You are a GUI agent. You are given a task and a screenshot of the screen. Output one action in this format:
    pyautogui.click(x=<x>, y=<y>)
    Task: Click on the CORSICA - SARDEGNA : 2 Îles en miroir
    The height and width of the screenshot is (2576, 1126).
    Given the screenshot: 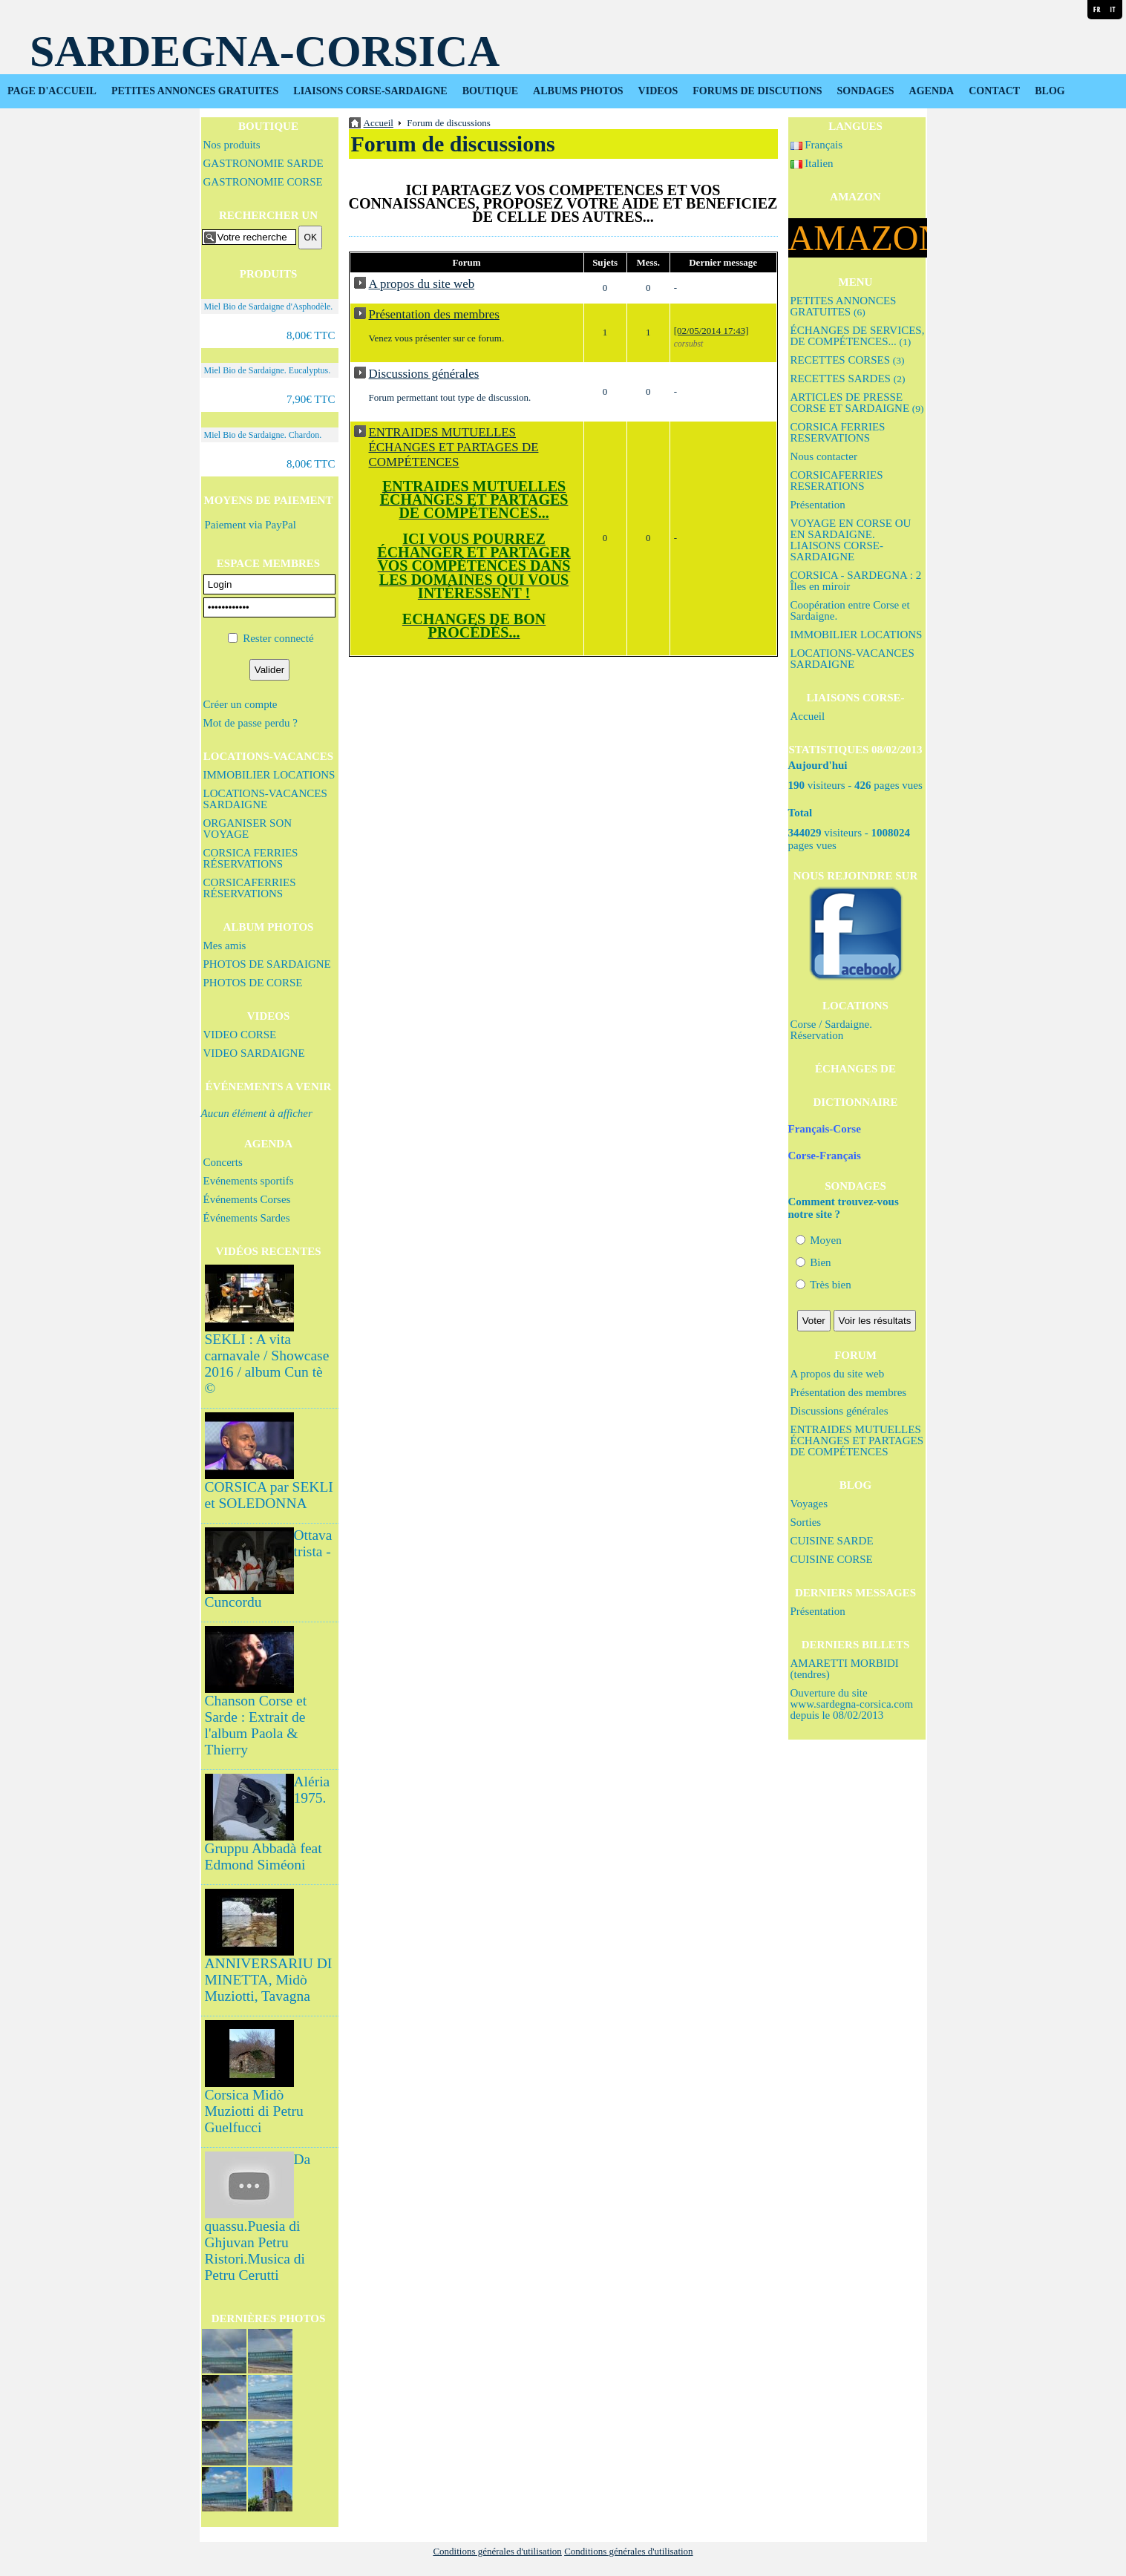 What is the action you would take?
    pyautogui.click(x=856, y=580)
    